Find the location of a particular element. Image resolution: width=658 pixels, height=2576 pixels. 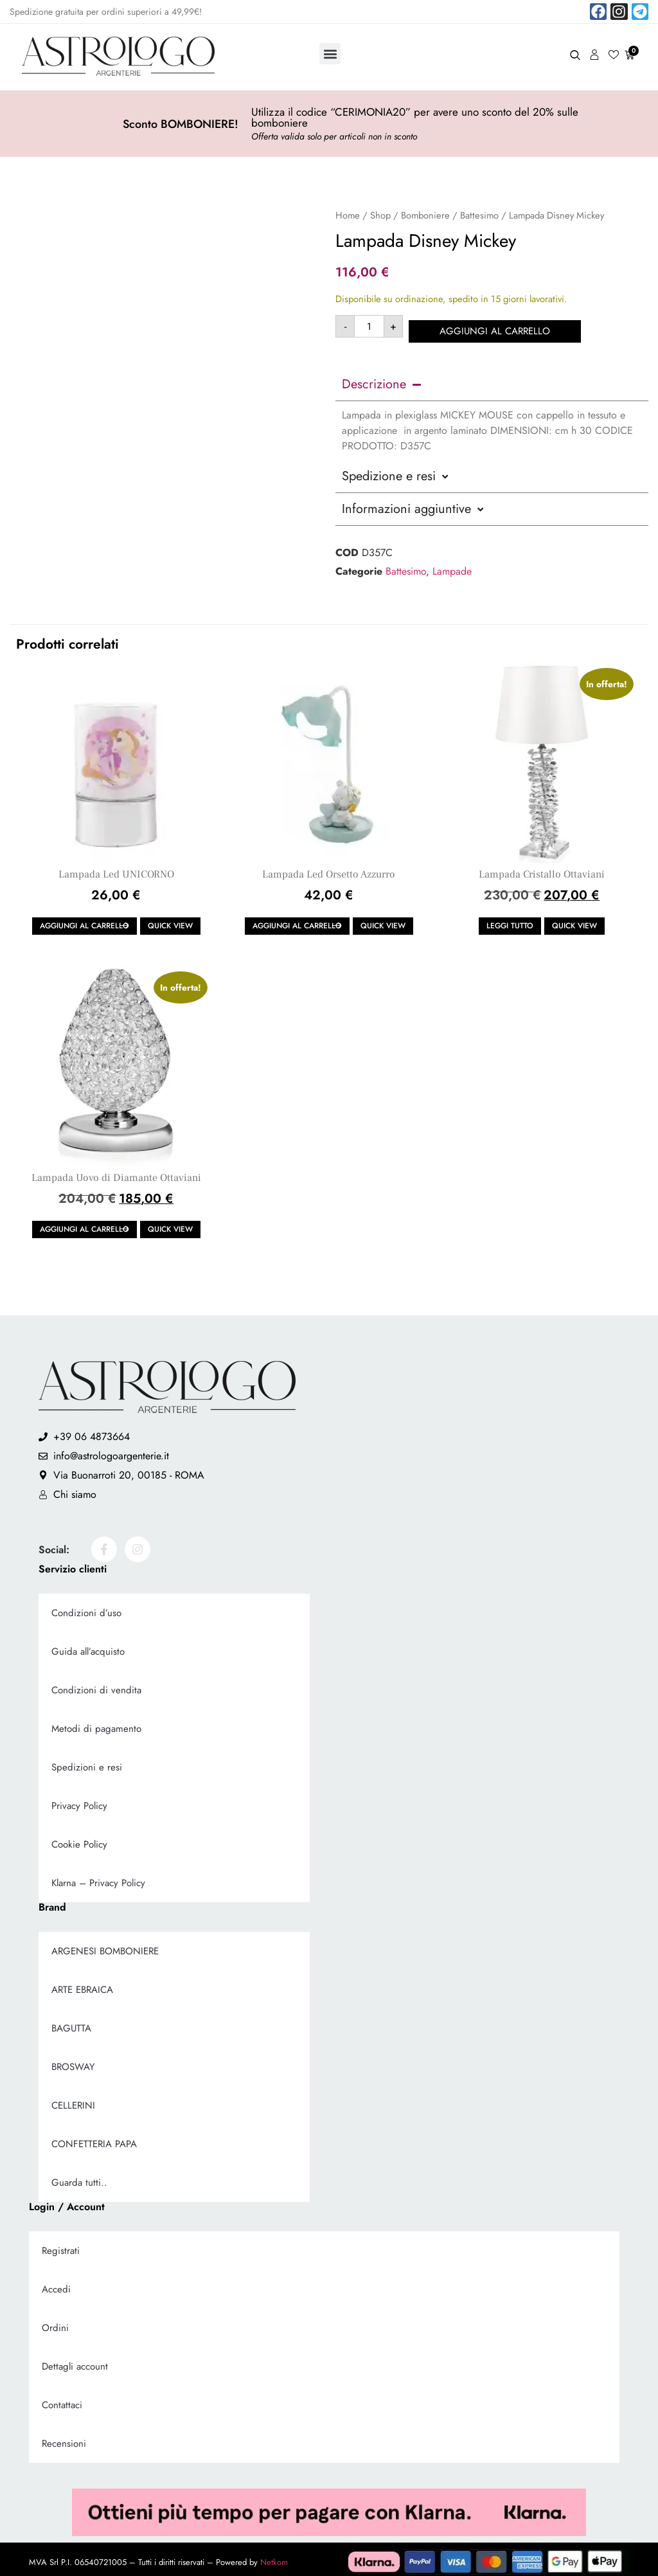

ARTE EBRAICA is located at coordinates (82, 1984).